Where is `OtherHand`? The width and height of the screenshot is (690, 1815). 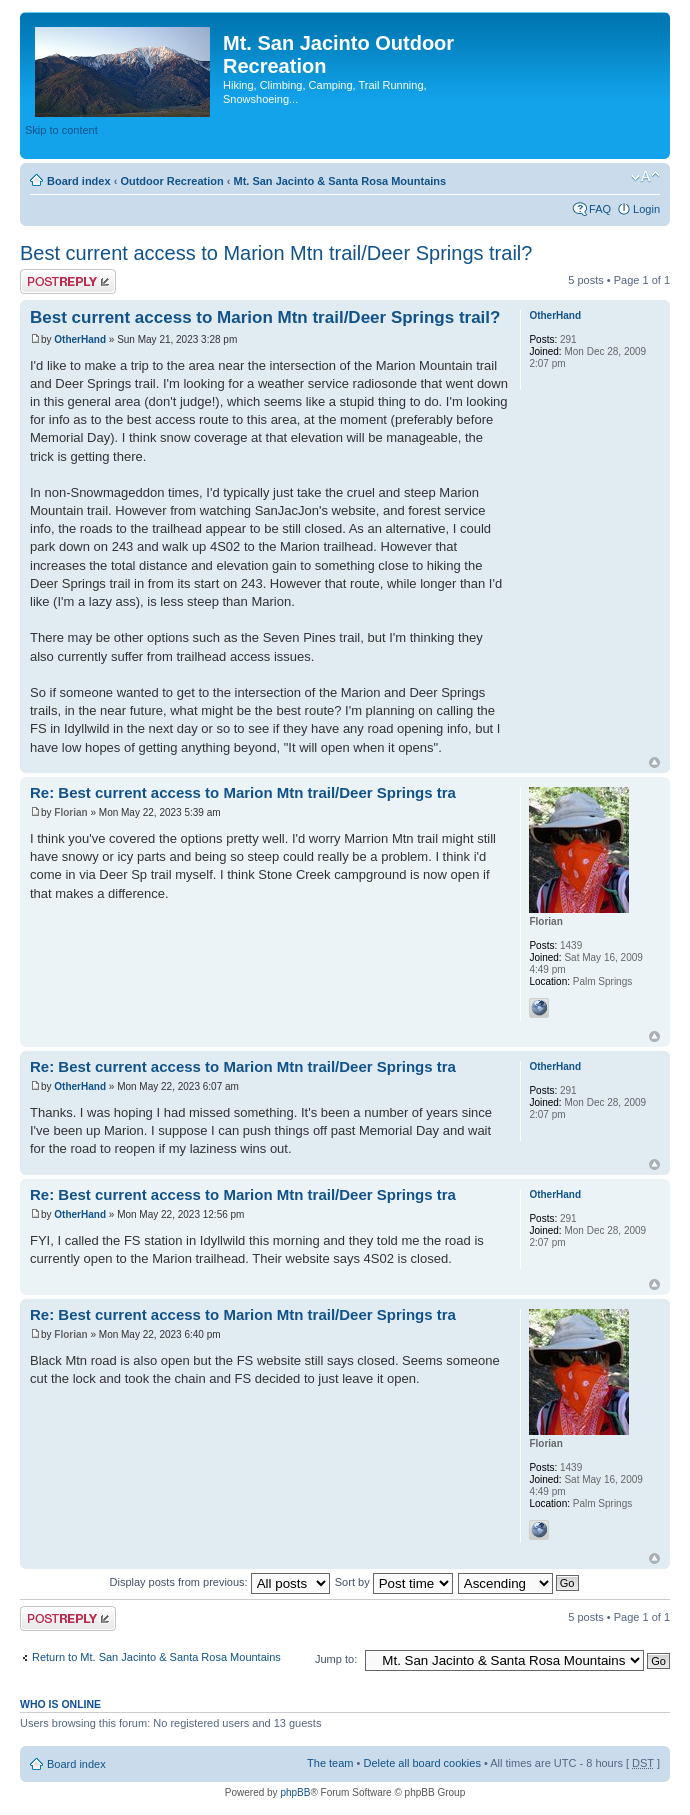
OtherHand is located at coordinates (80, 339).